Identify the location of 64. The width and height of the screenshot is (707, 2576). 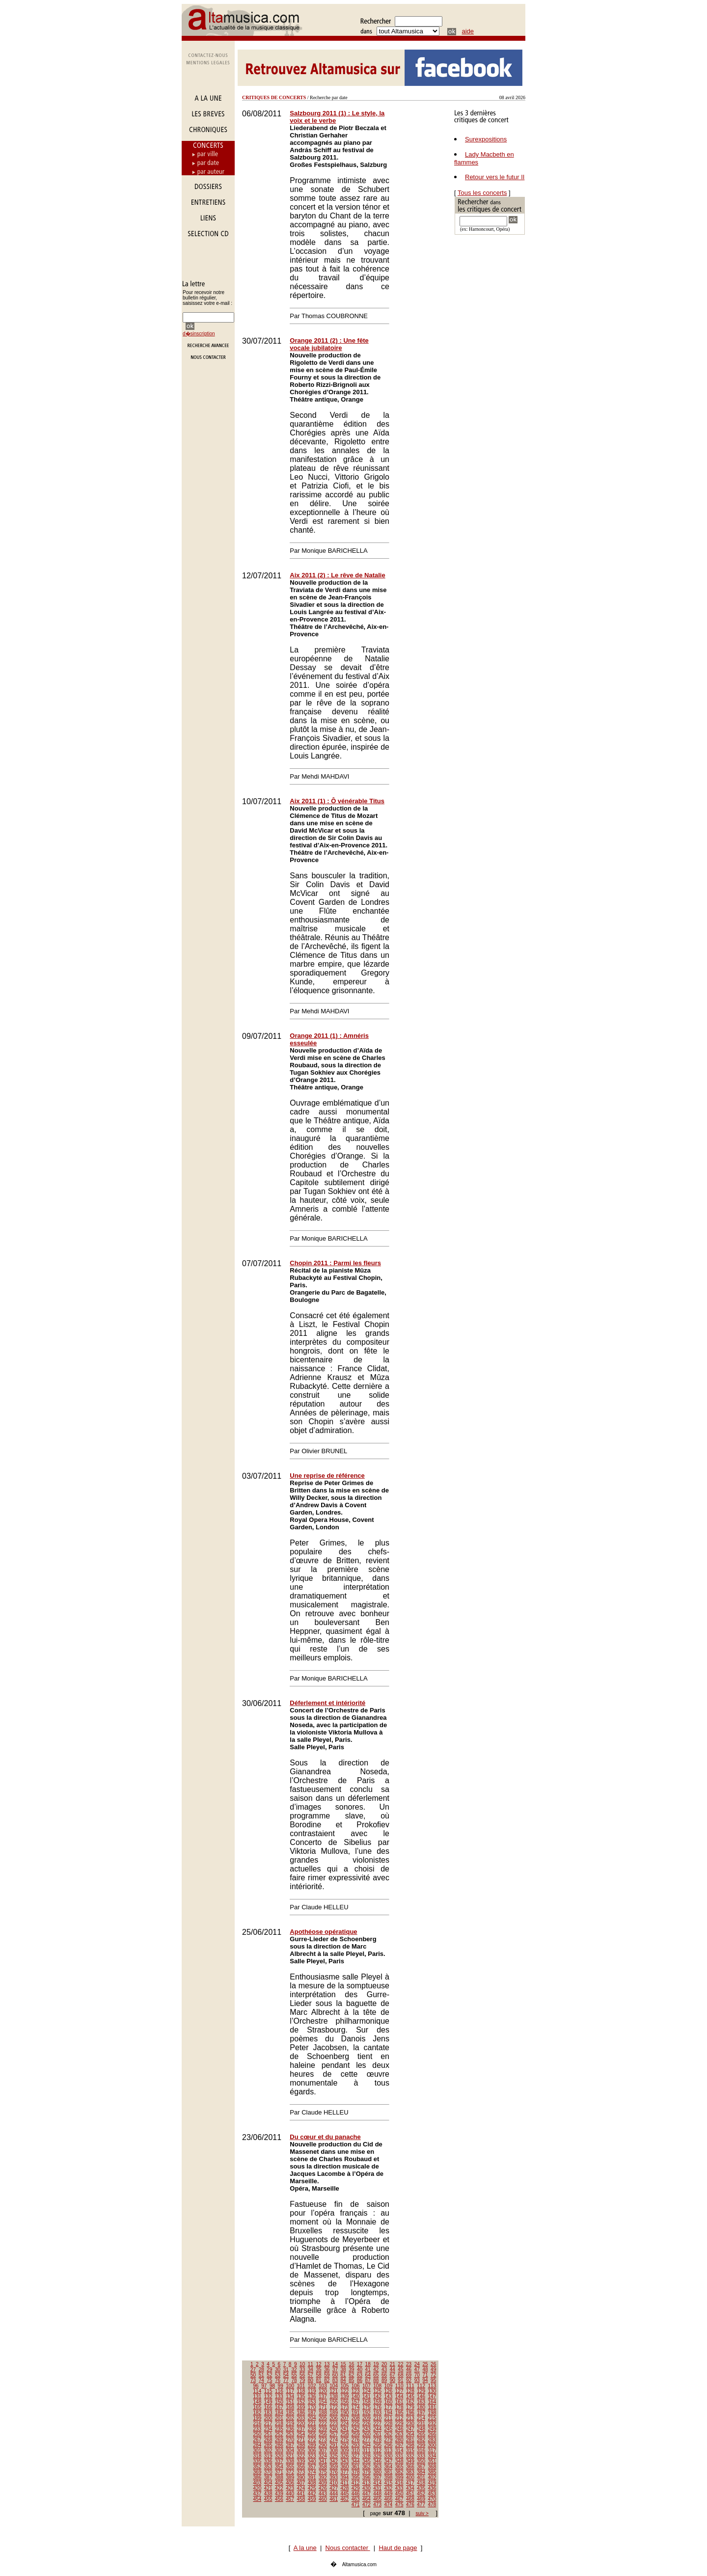
(368, 2375).